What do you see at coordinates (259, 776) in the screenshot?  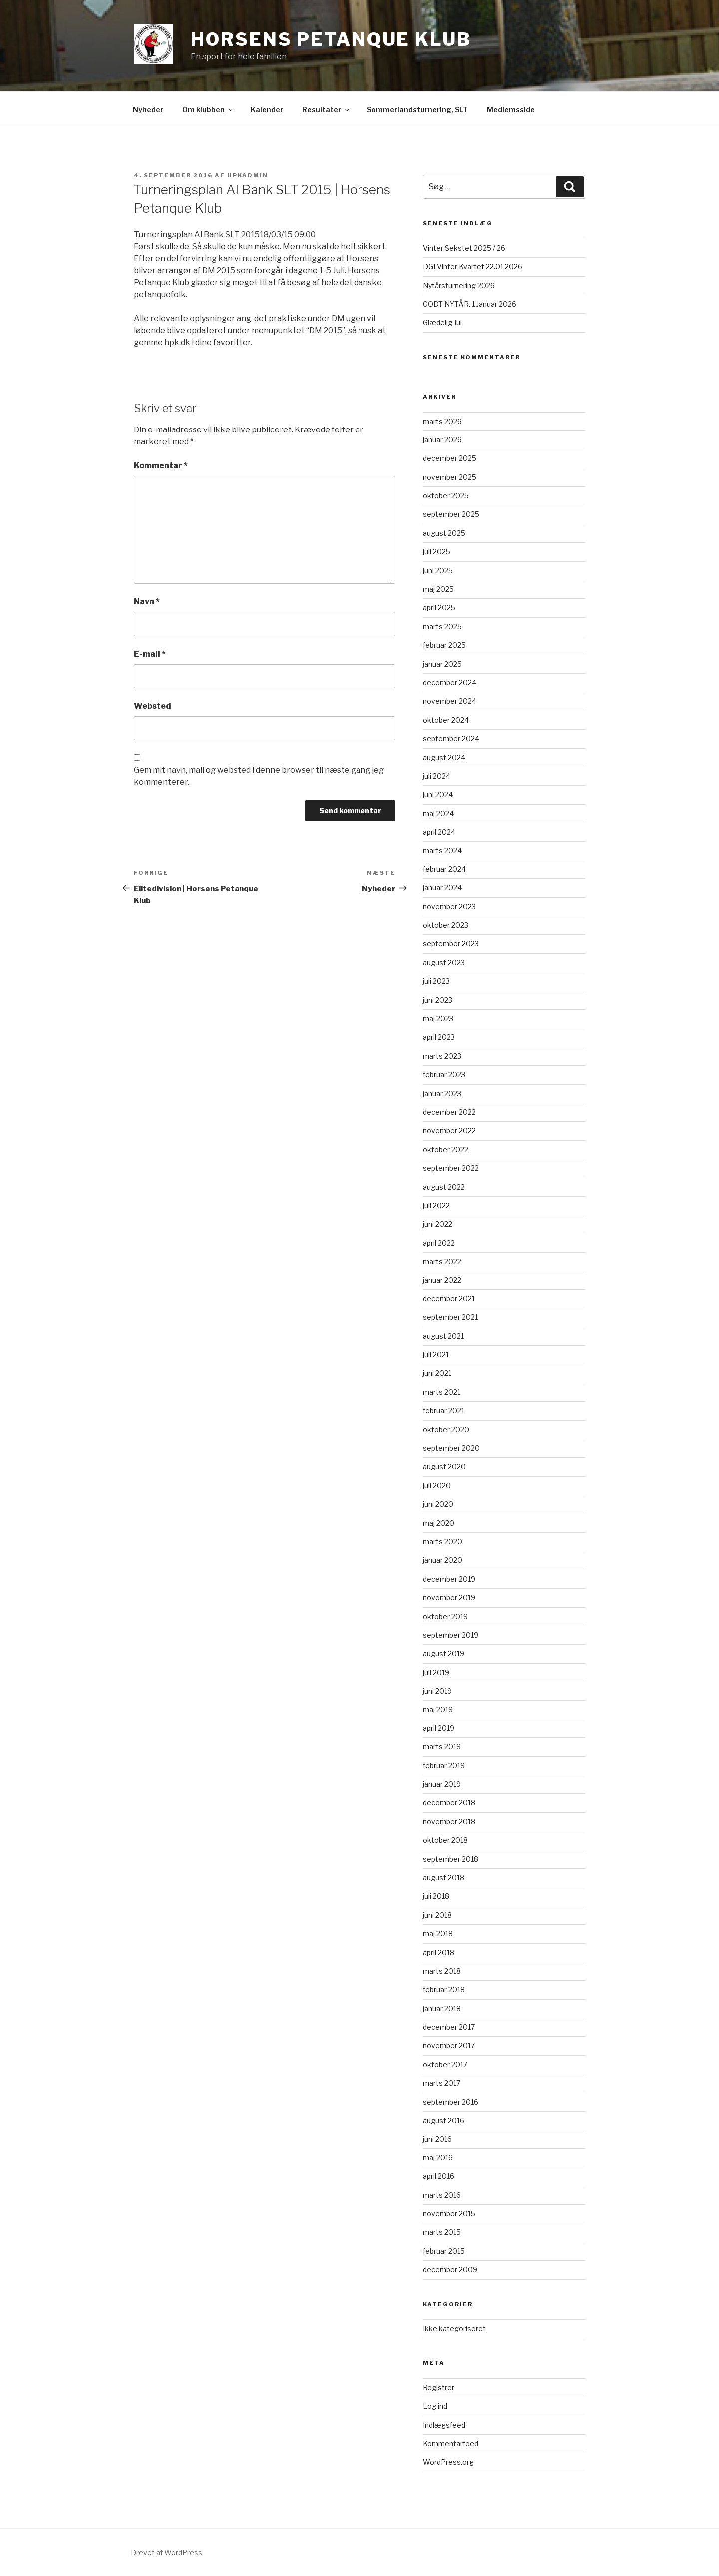 I see `Gem mit navn, mail og websted i denne browser til næste gang jeg kommenterer.` at bounding box center [259, 776].